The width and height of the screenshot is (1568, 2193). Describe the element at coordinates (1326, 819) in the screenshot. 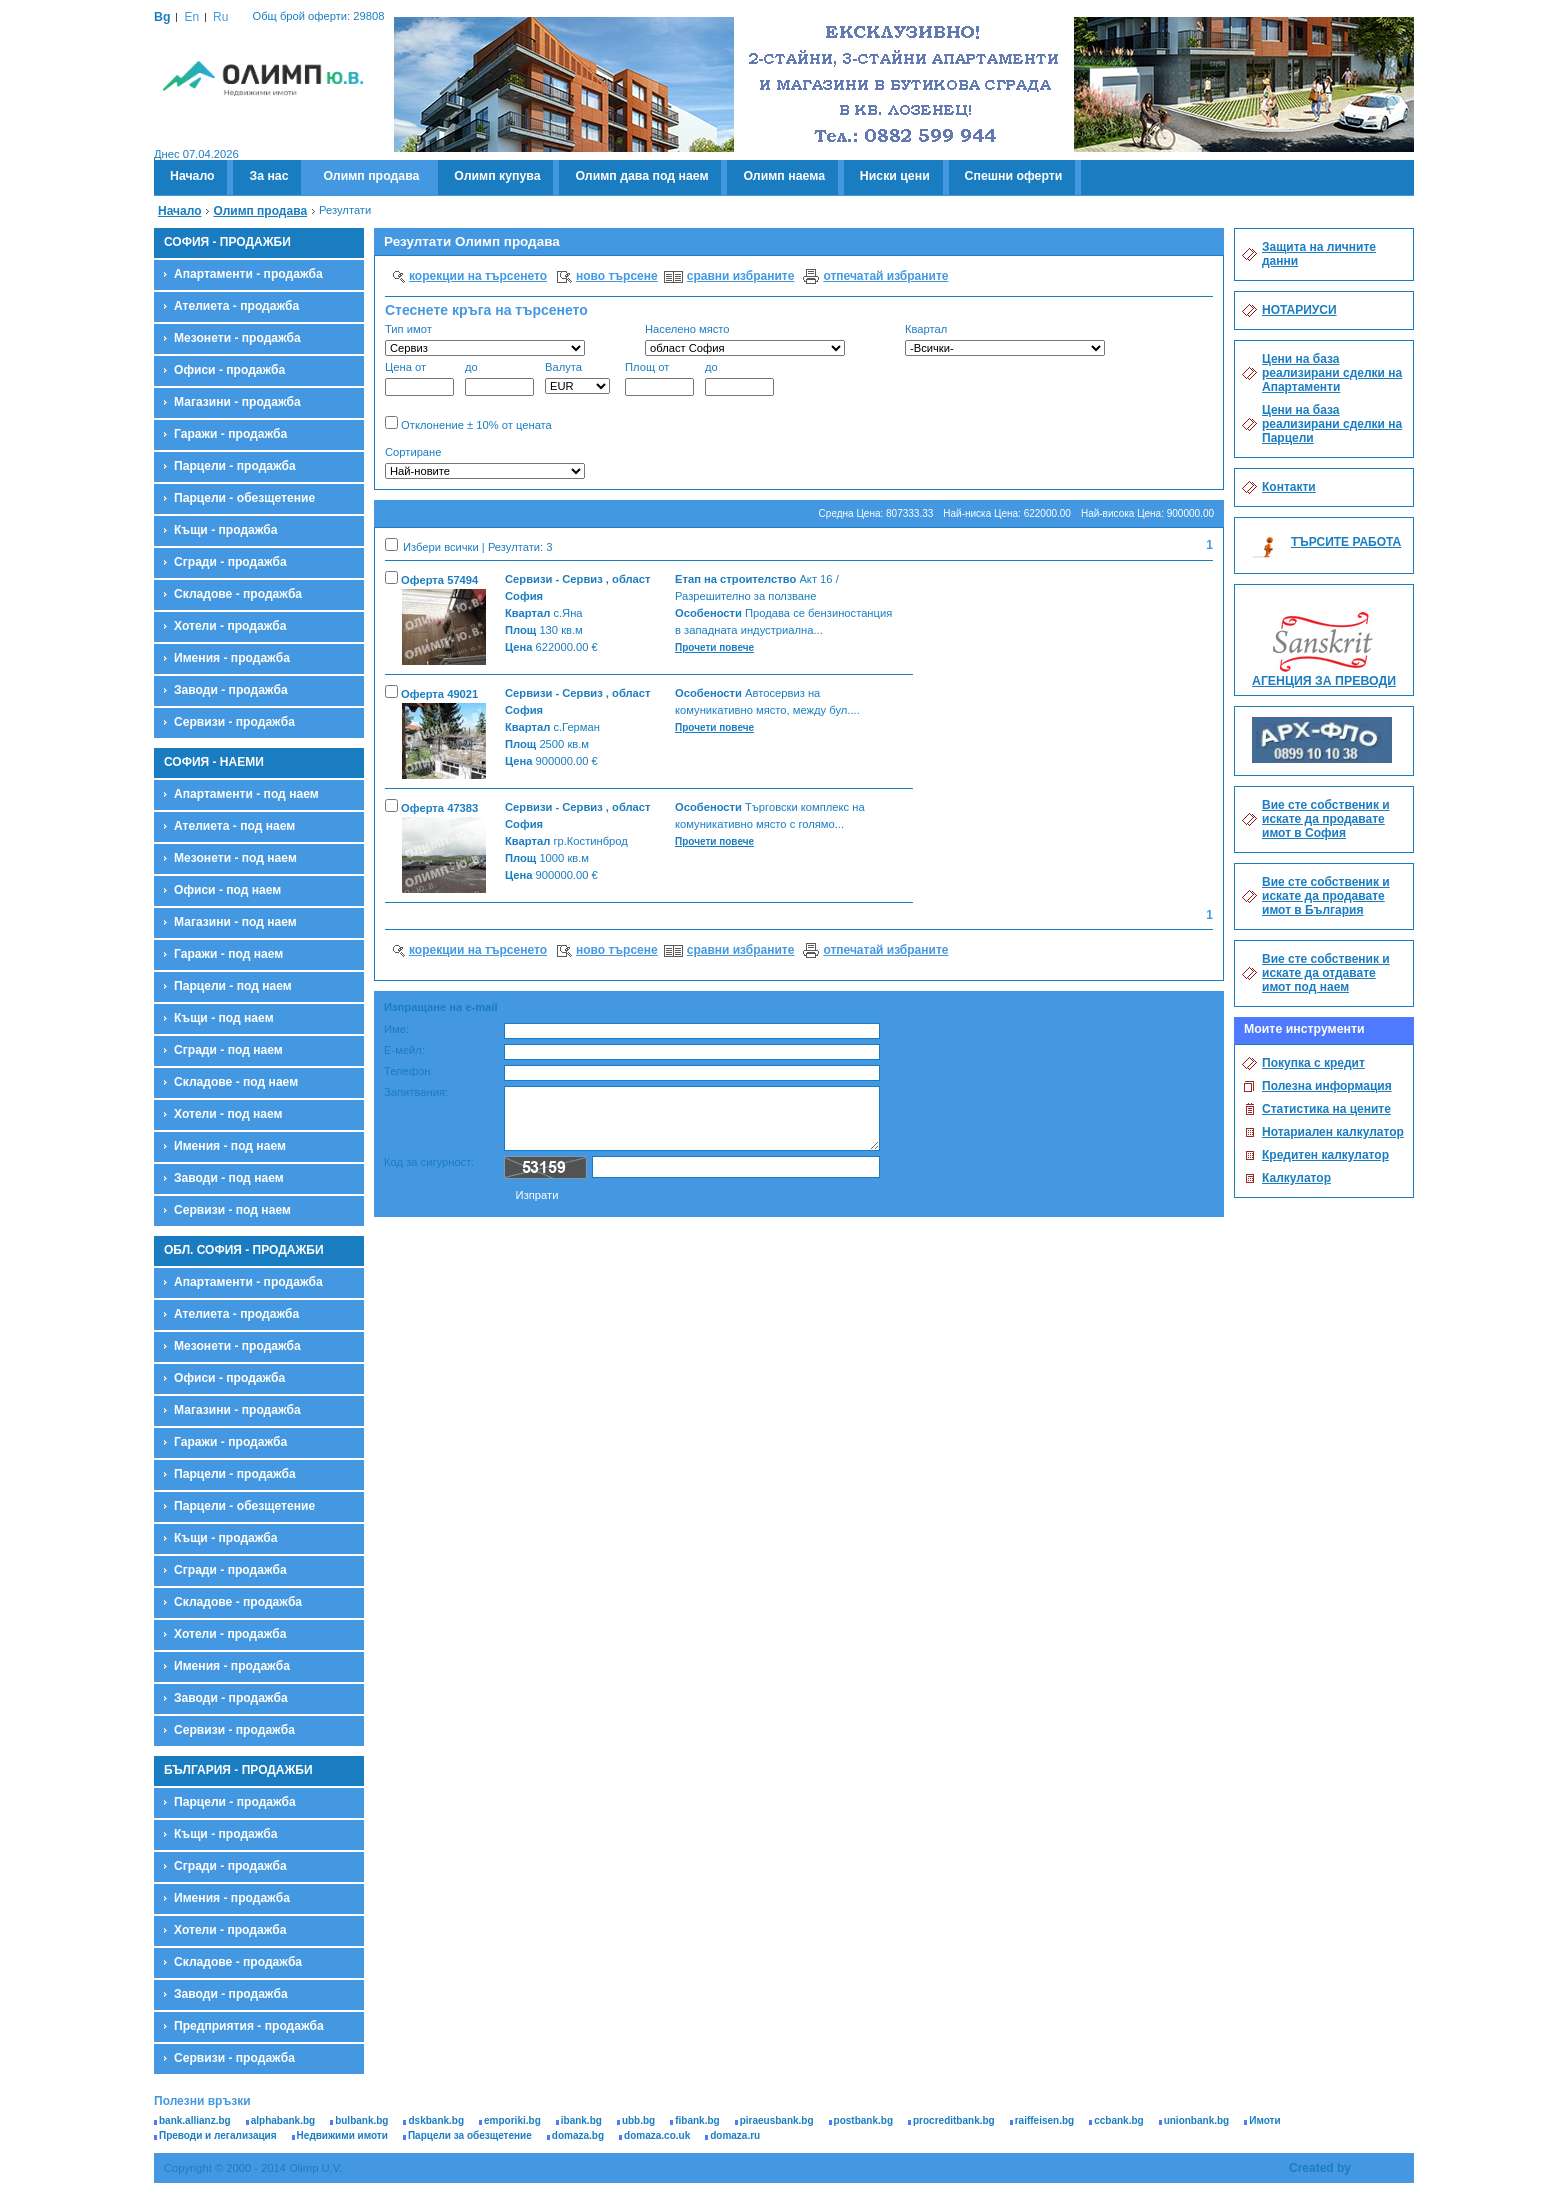

I see `Вие сте собственик и искате да продавате имот в София` at that location.